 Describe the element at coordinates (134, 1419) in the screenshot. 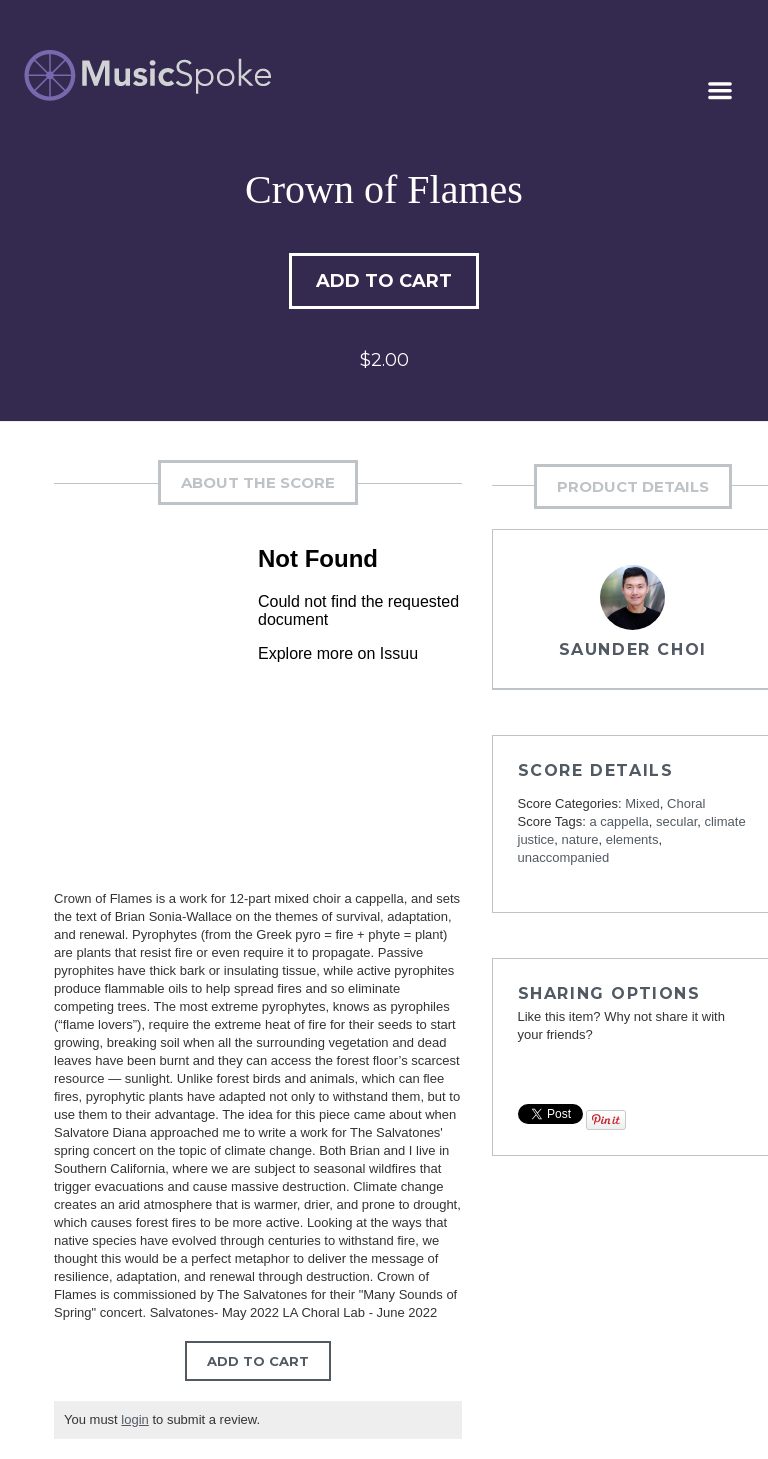

I see `login` at that location.